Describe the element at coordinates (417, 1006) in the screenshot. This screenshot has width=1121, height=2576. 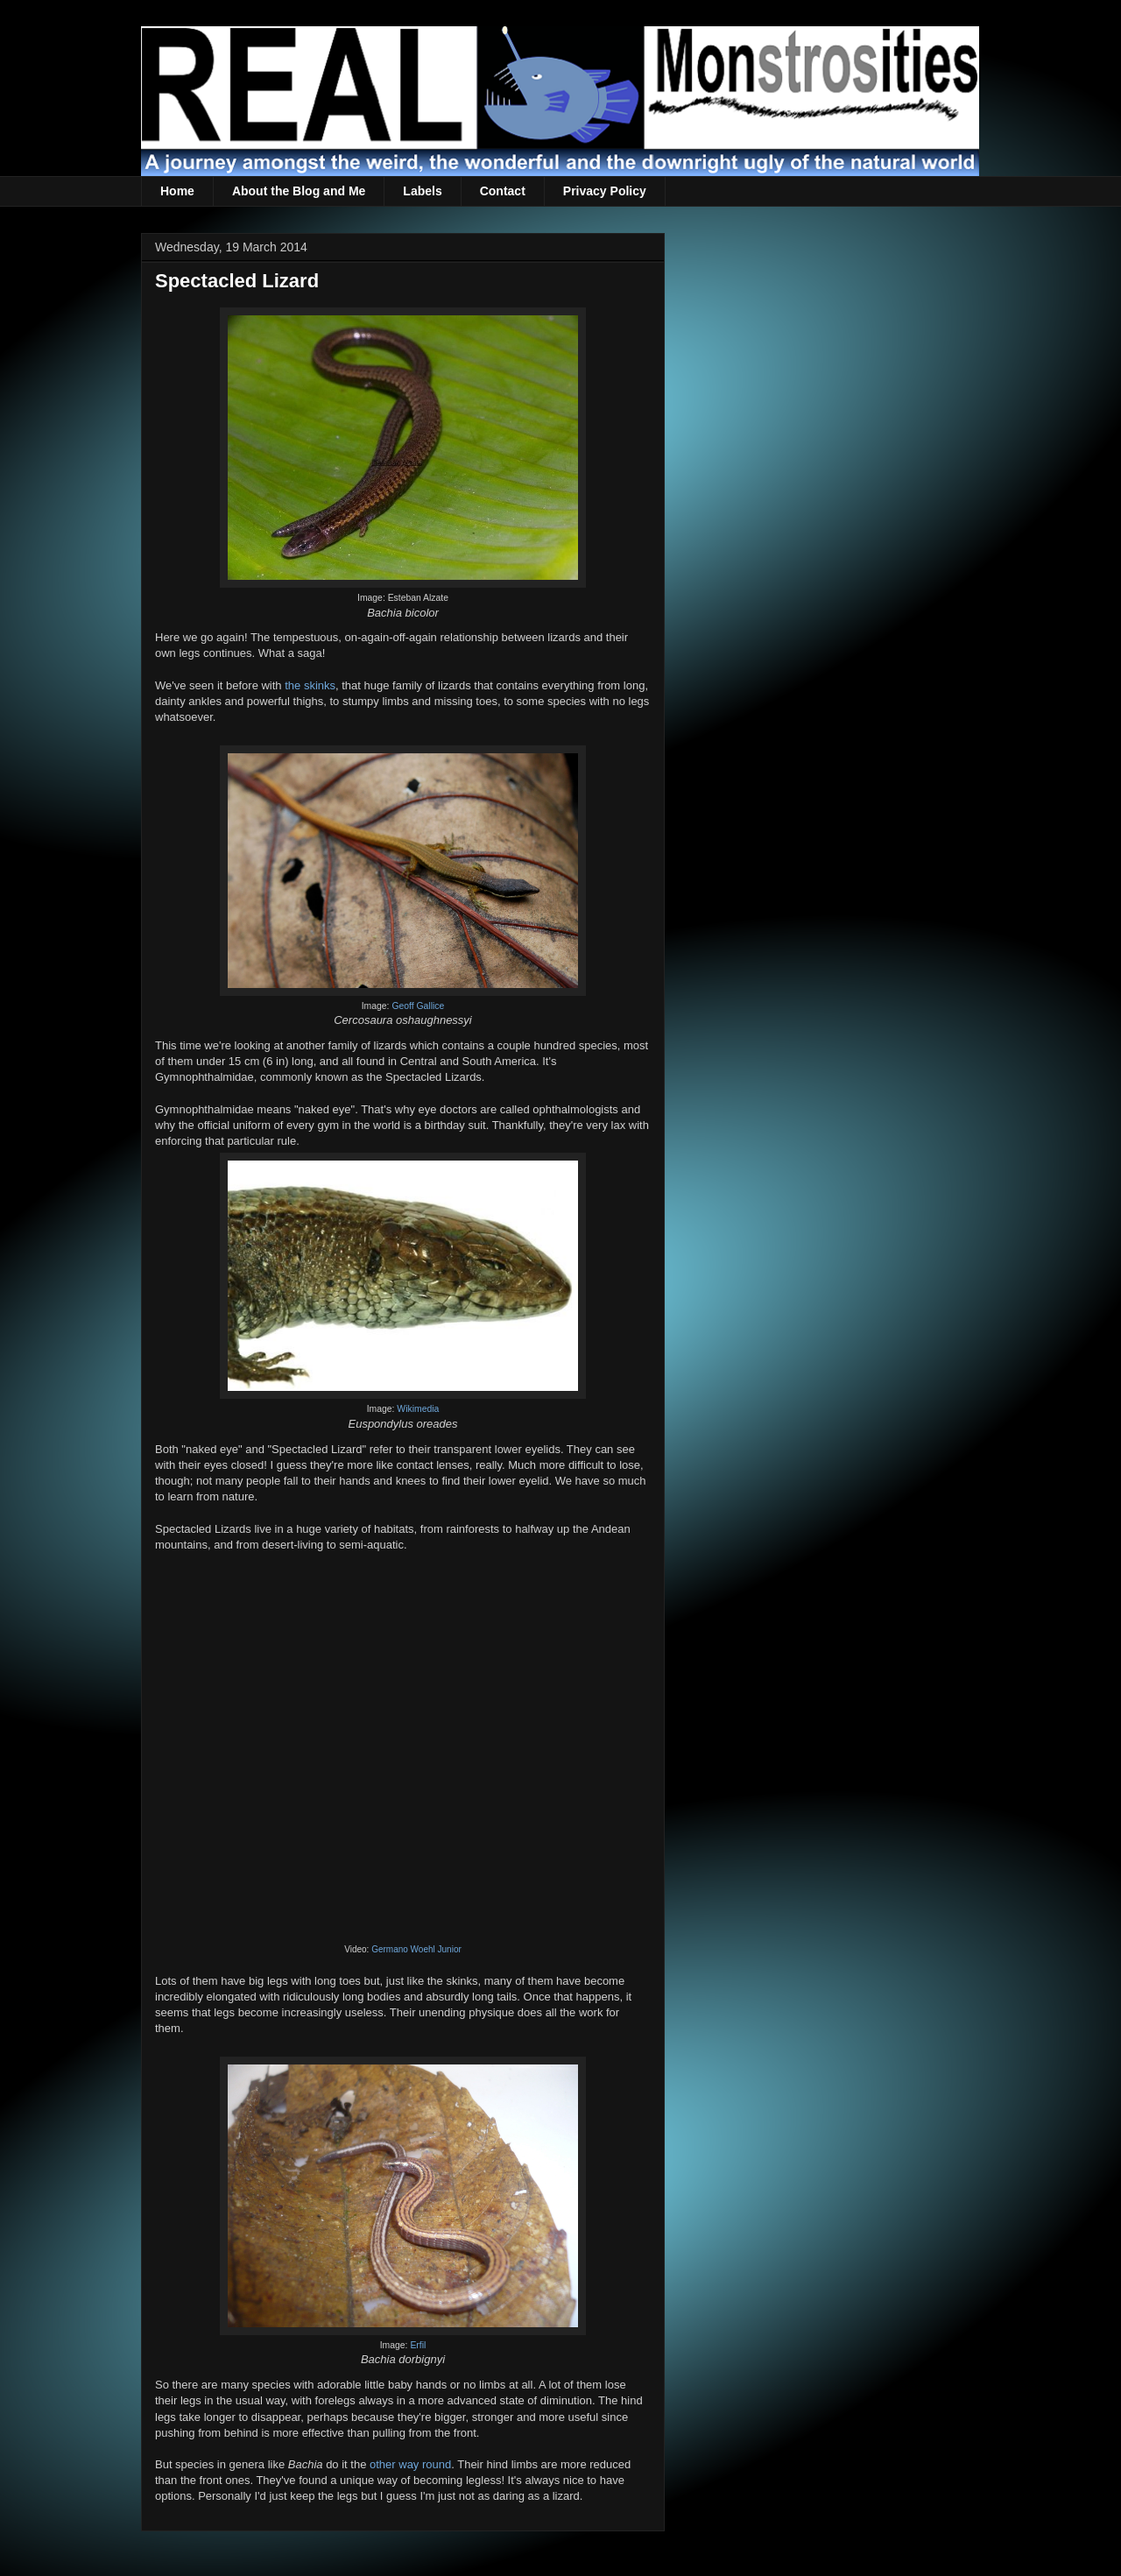
I see `Geoff Gallice` at that location.